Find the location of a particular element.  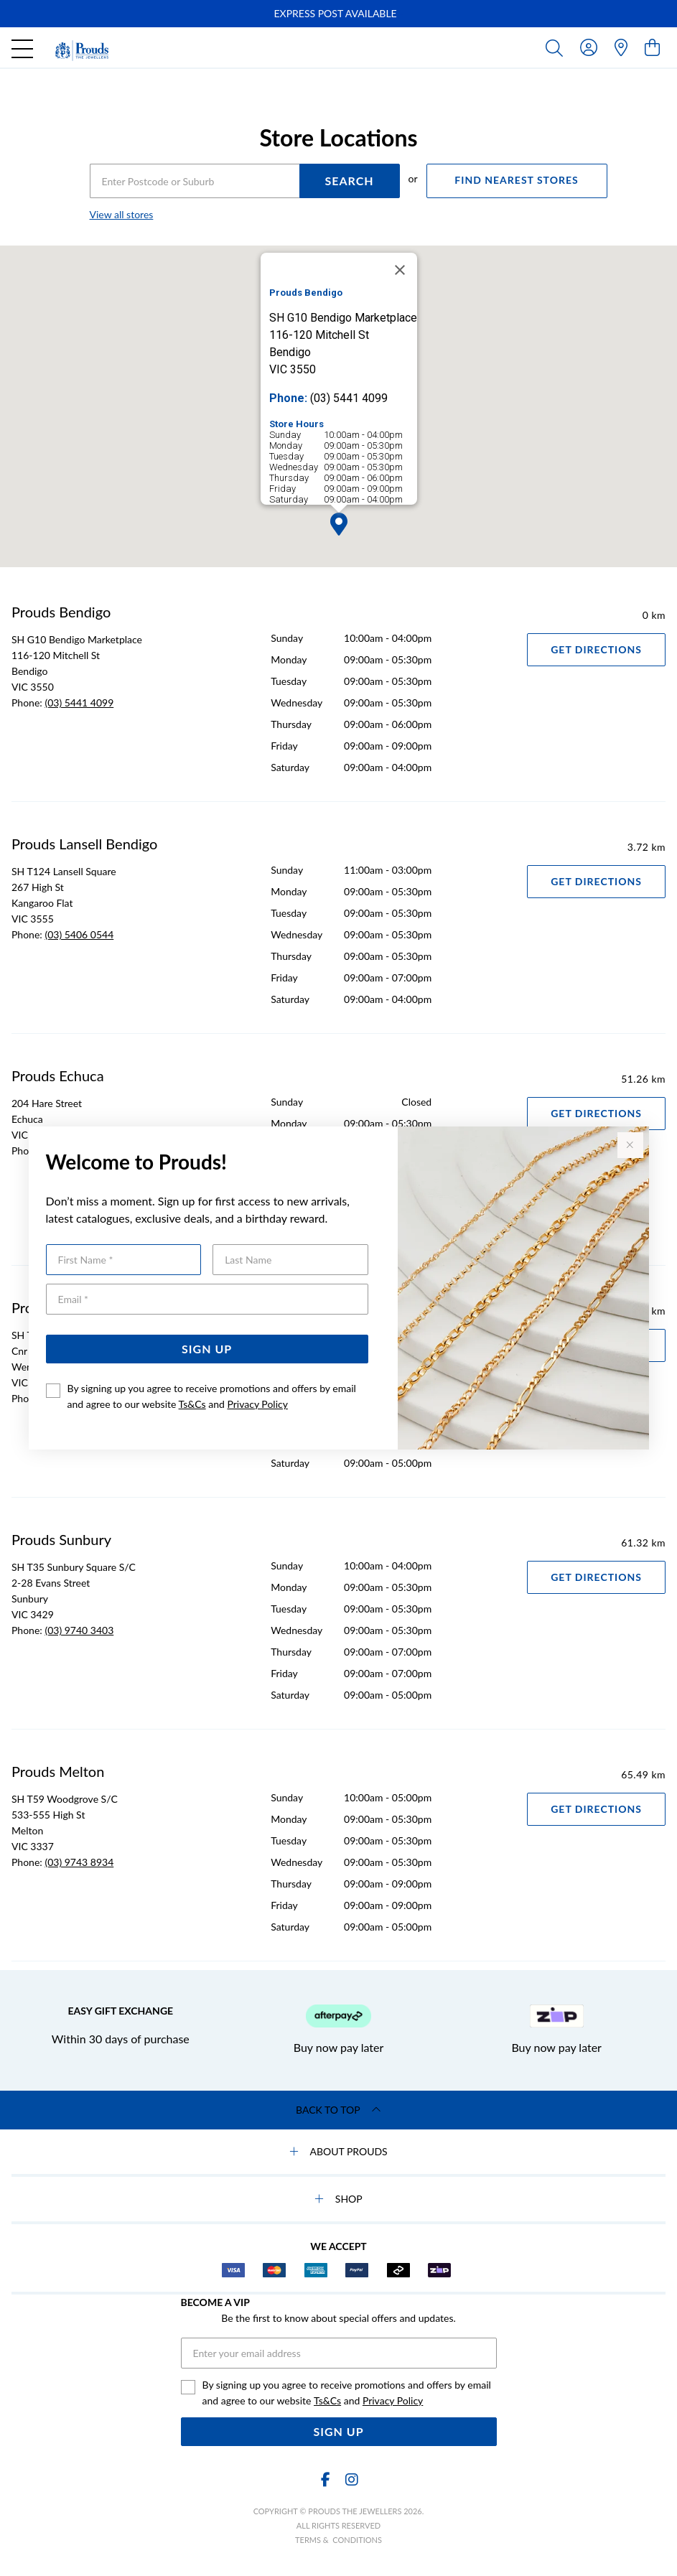

Prouds Sunbury is located at coordinates (61, 1539).